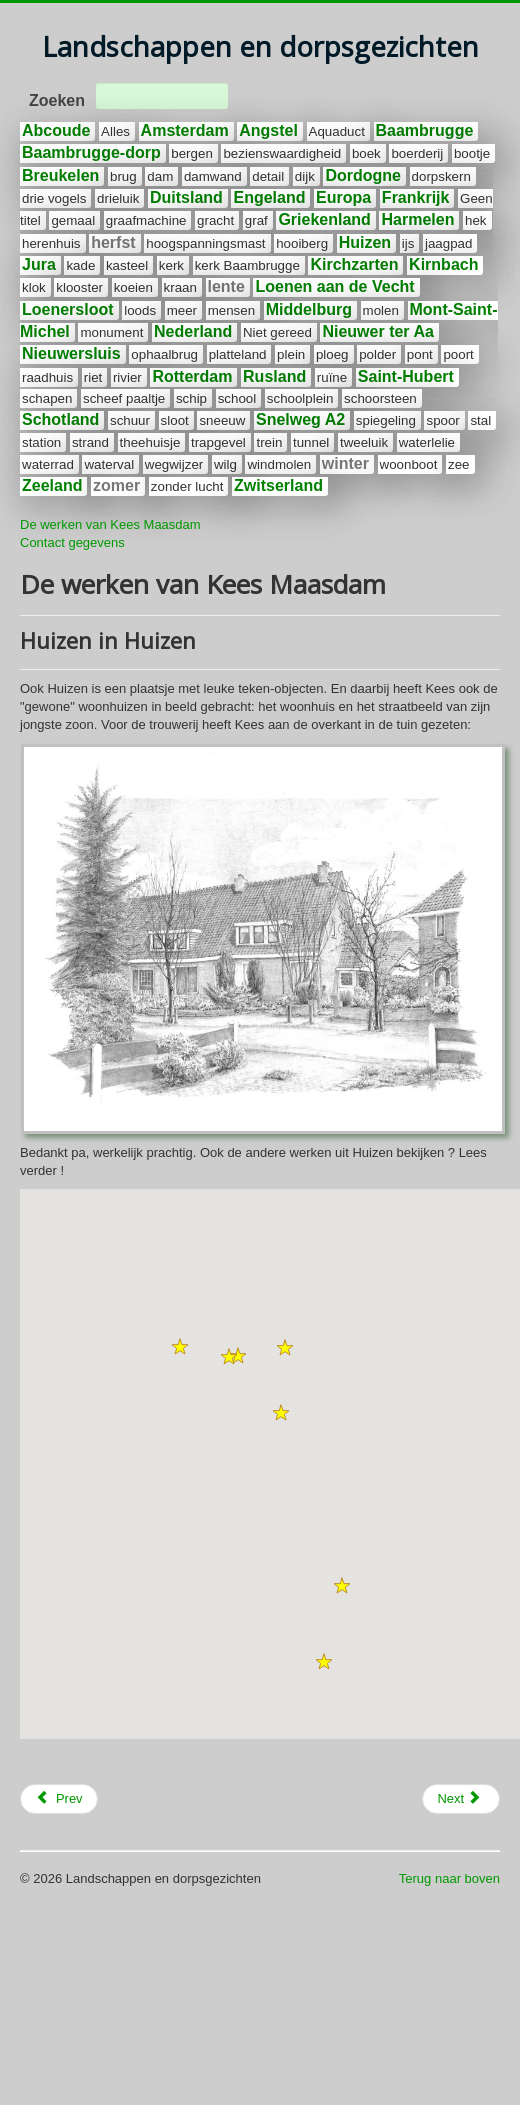 The image size is (520, 2105). I want to click on schip, so click(191, 398).